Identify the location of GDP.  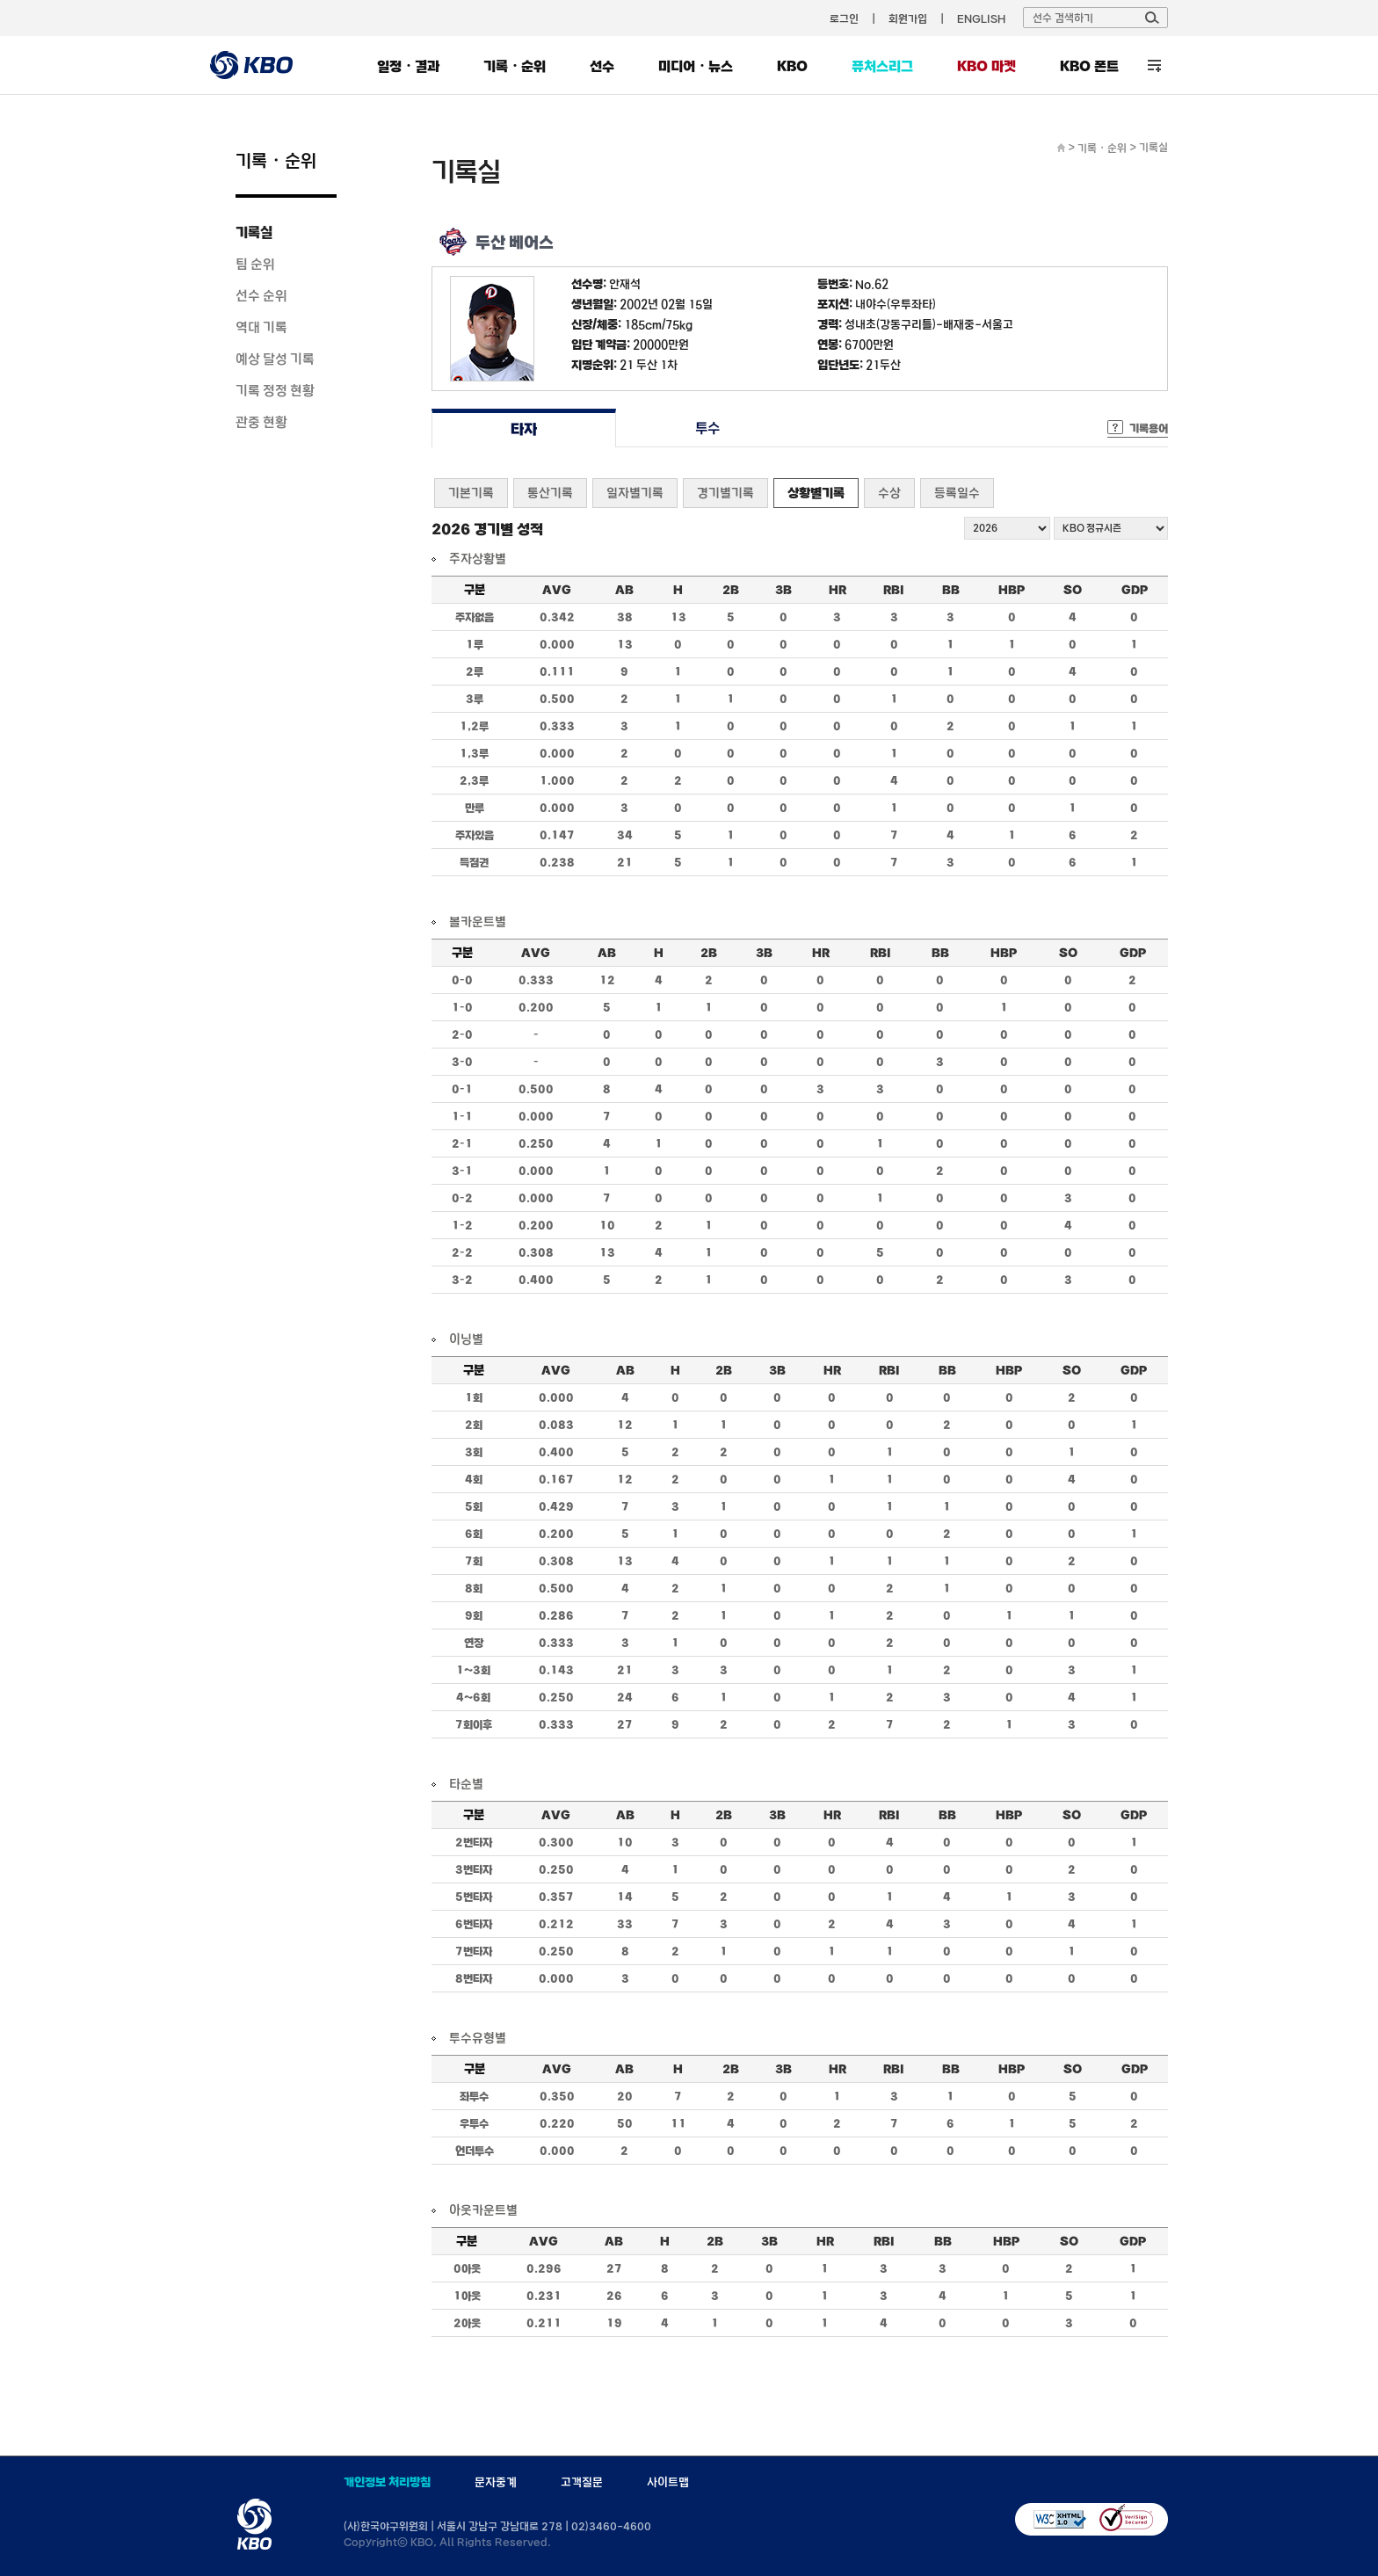
(1134, 590).